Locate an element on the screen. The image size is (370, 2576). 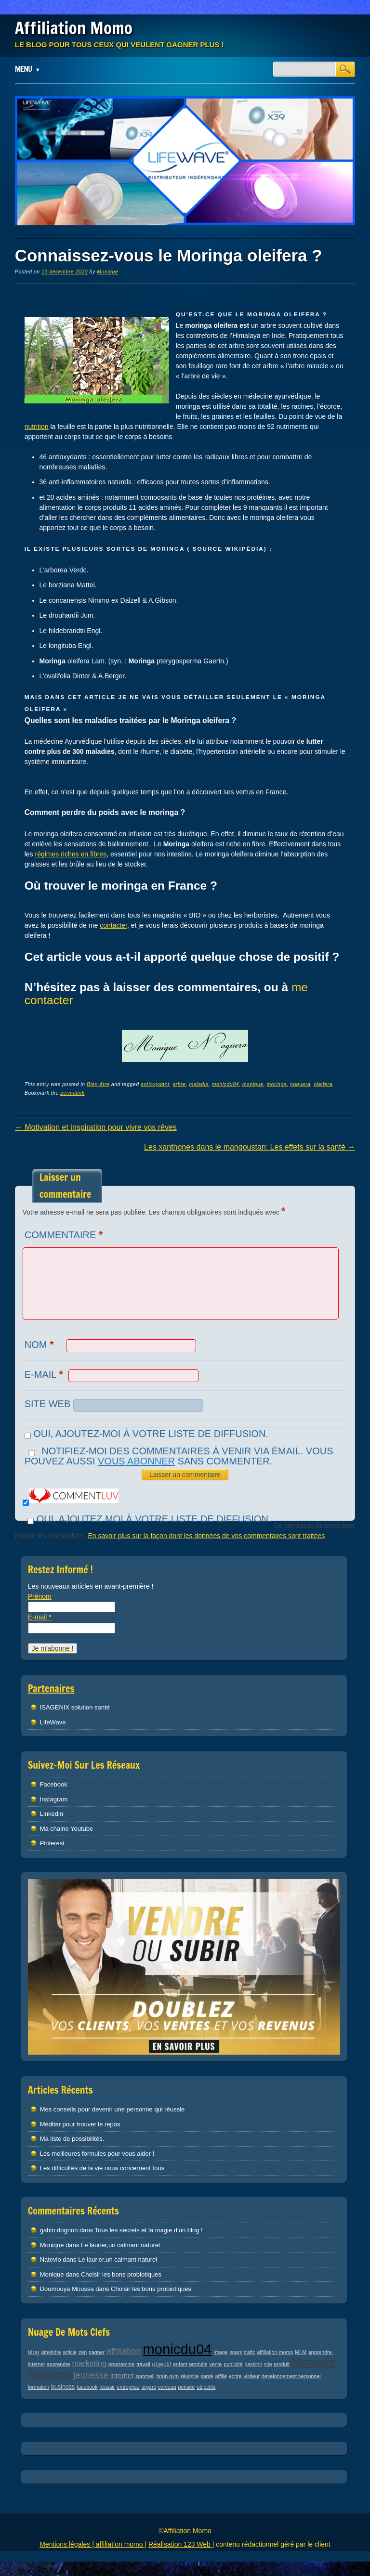
developpement personnel is located at coordinates (291, 2376).